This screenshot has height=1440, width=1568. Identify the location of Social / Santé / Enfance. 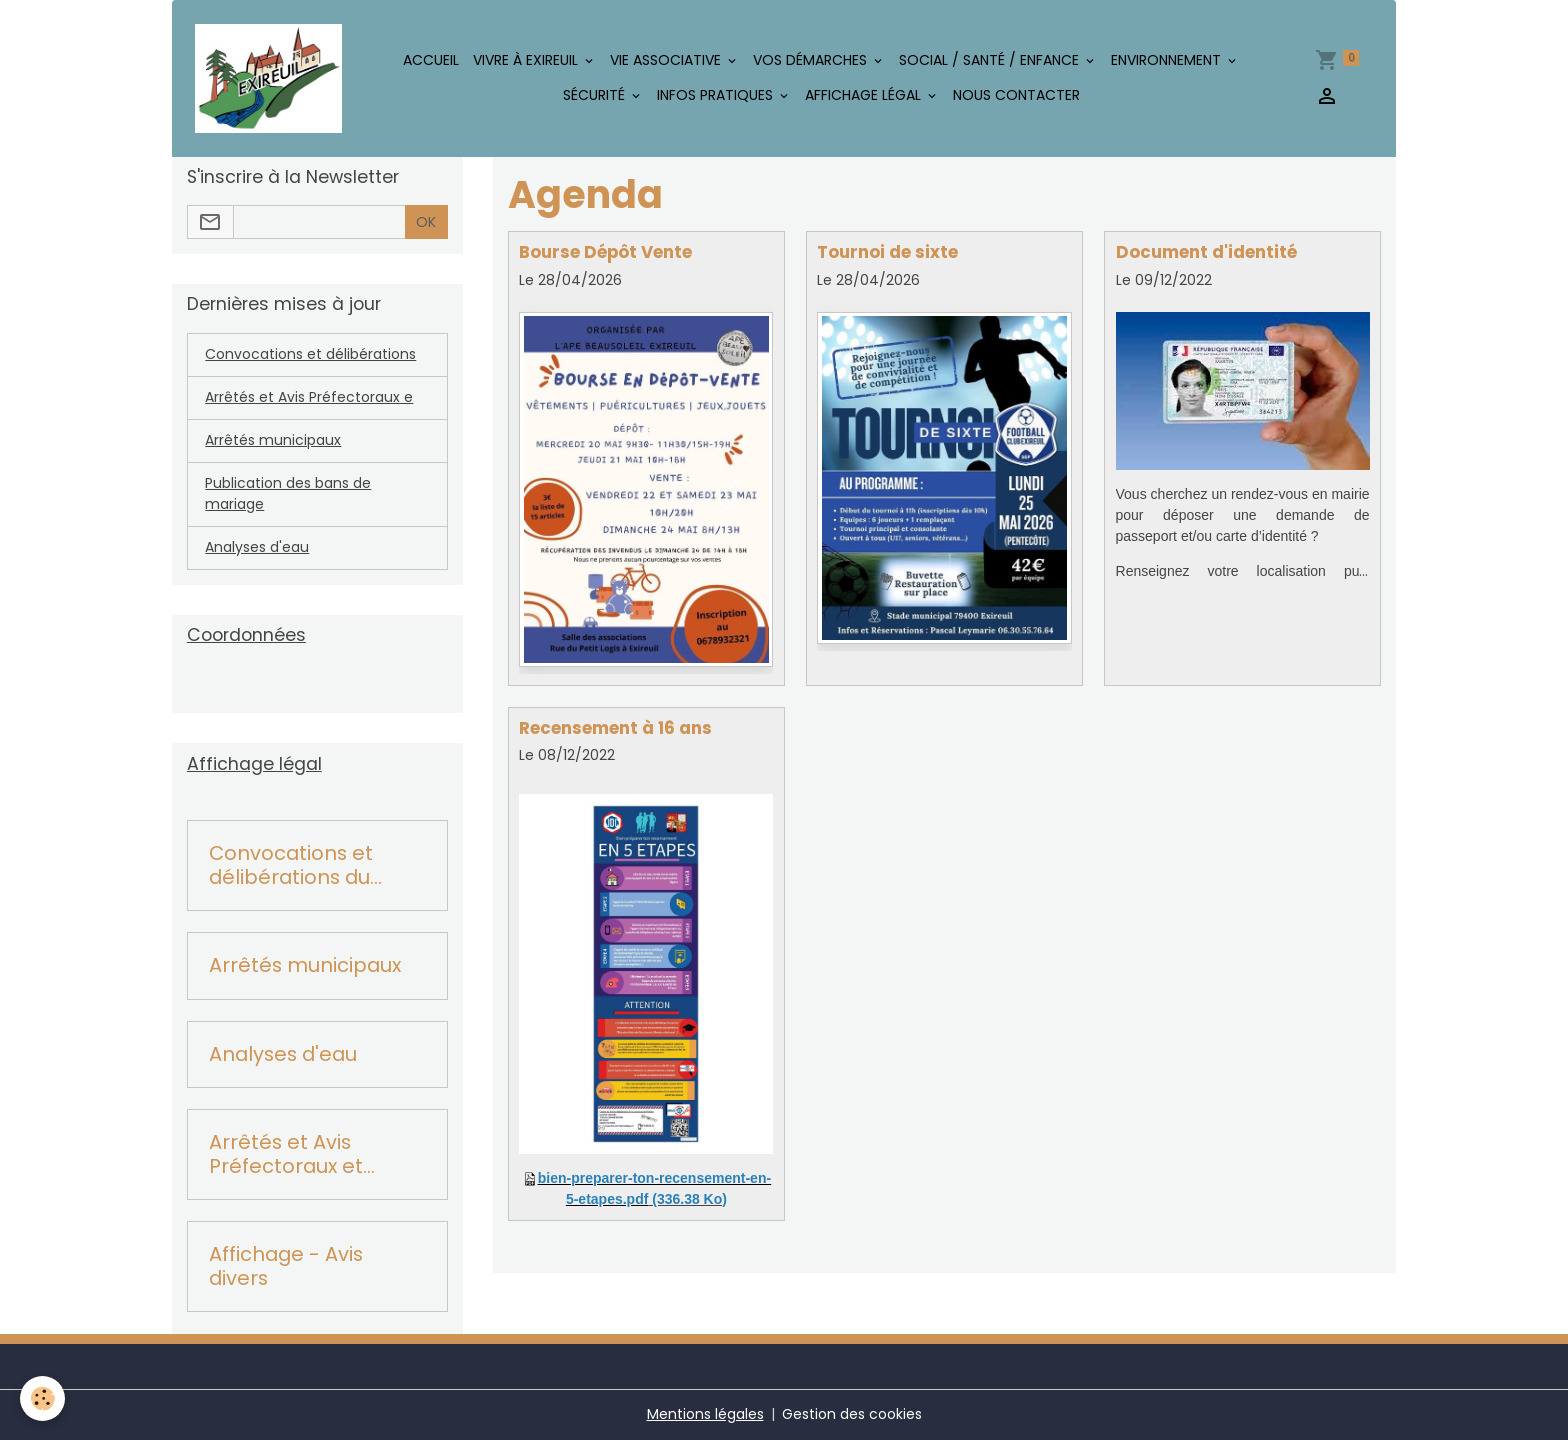
(991, 60).